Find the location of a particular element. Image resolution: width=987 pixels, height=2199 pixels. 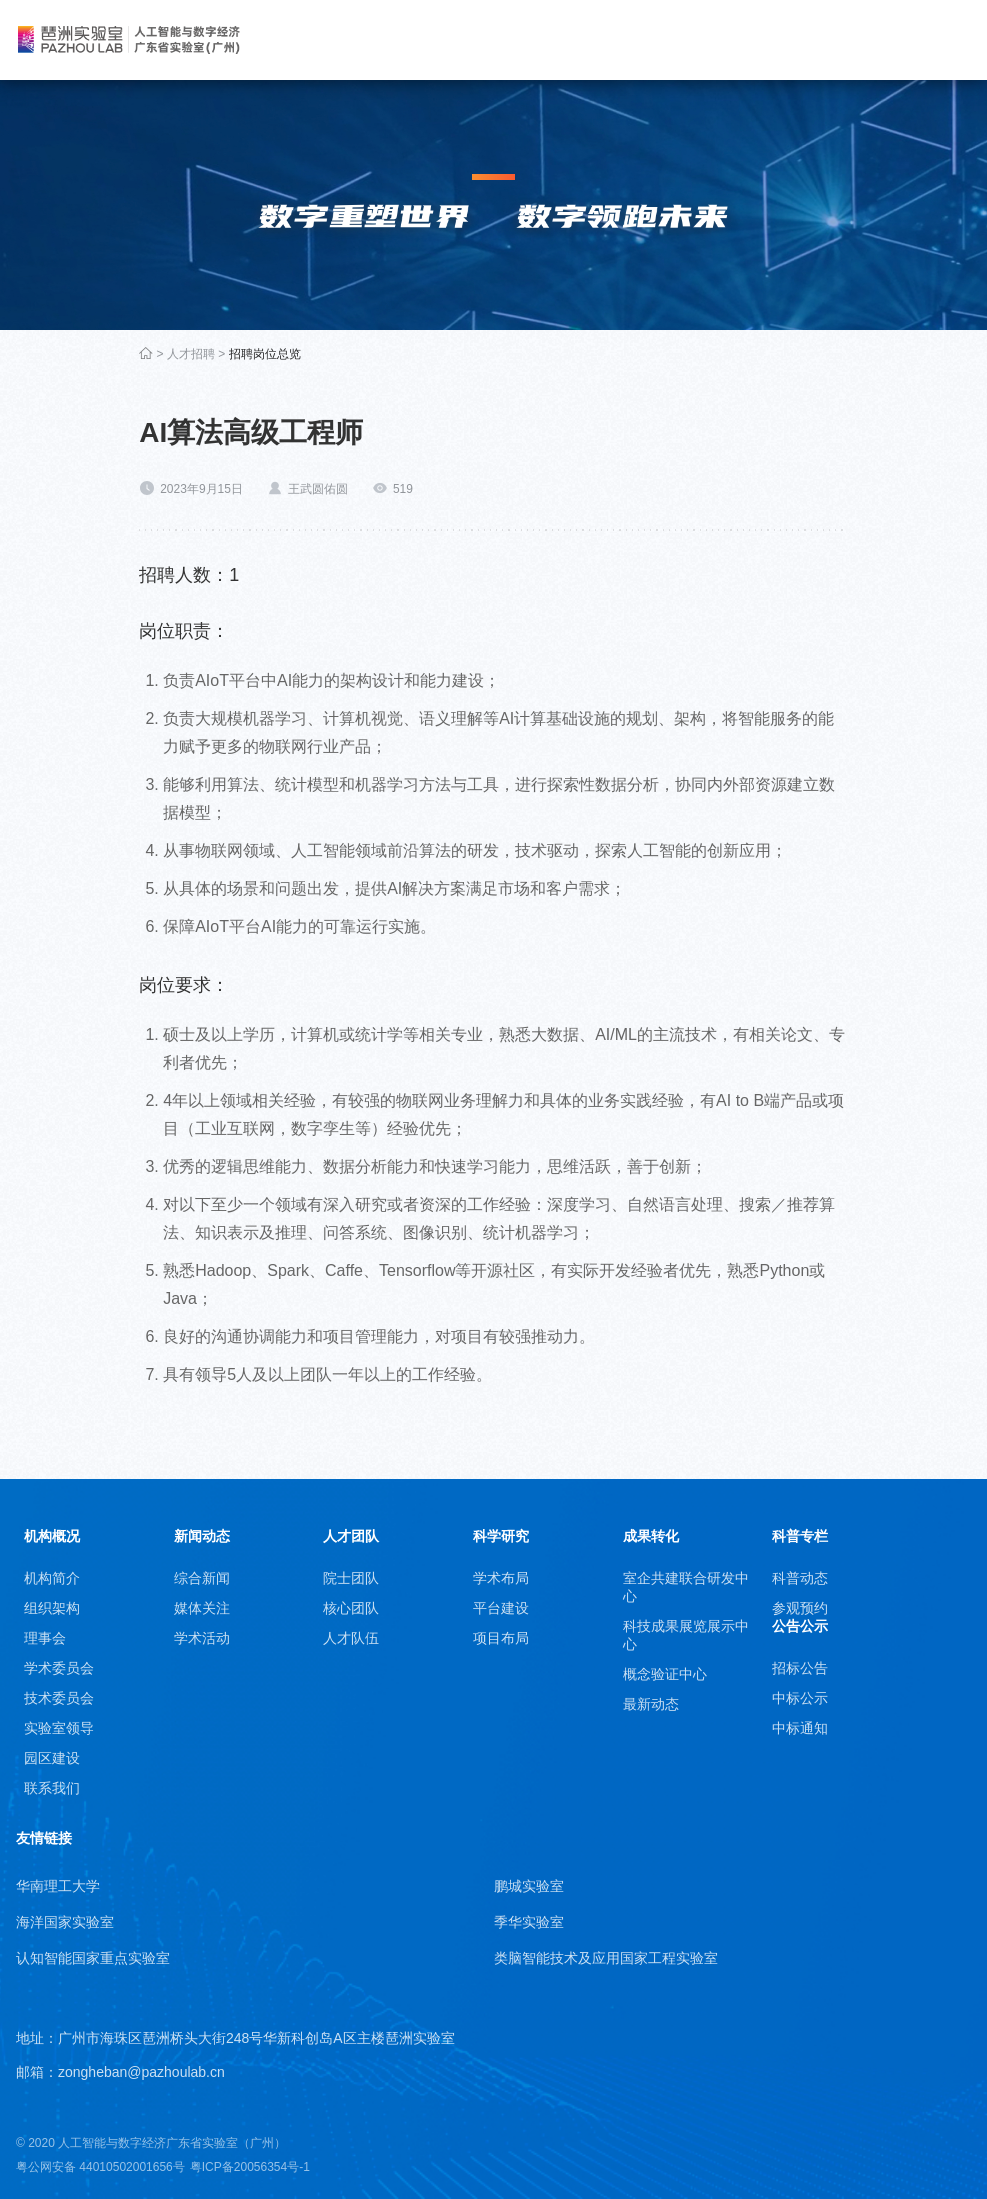

科技成果展览展示中心 is located at coordinates (686, 1635).